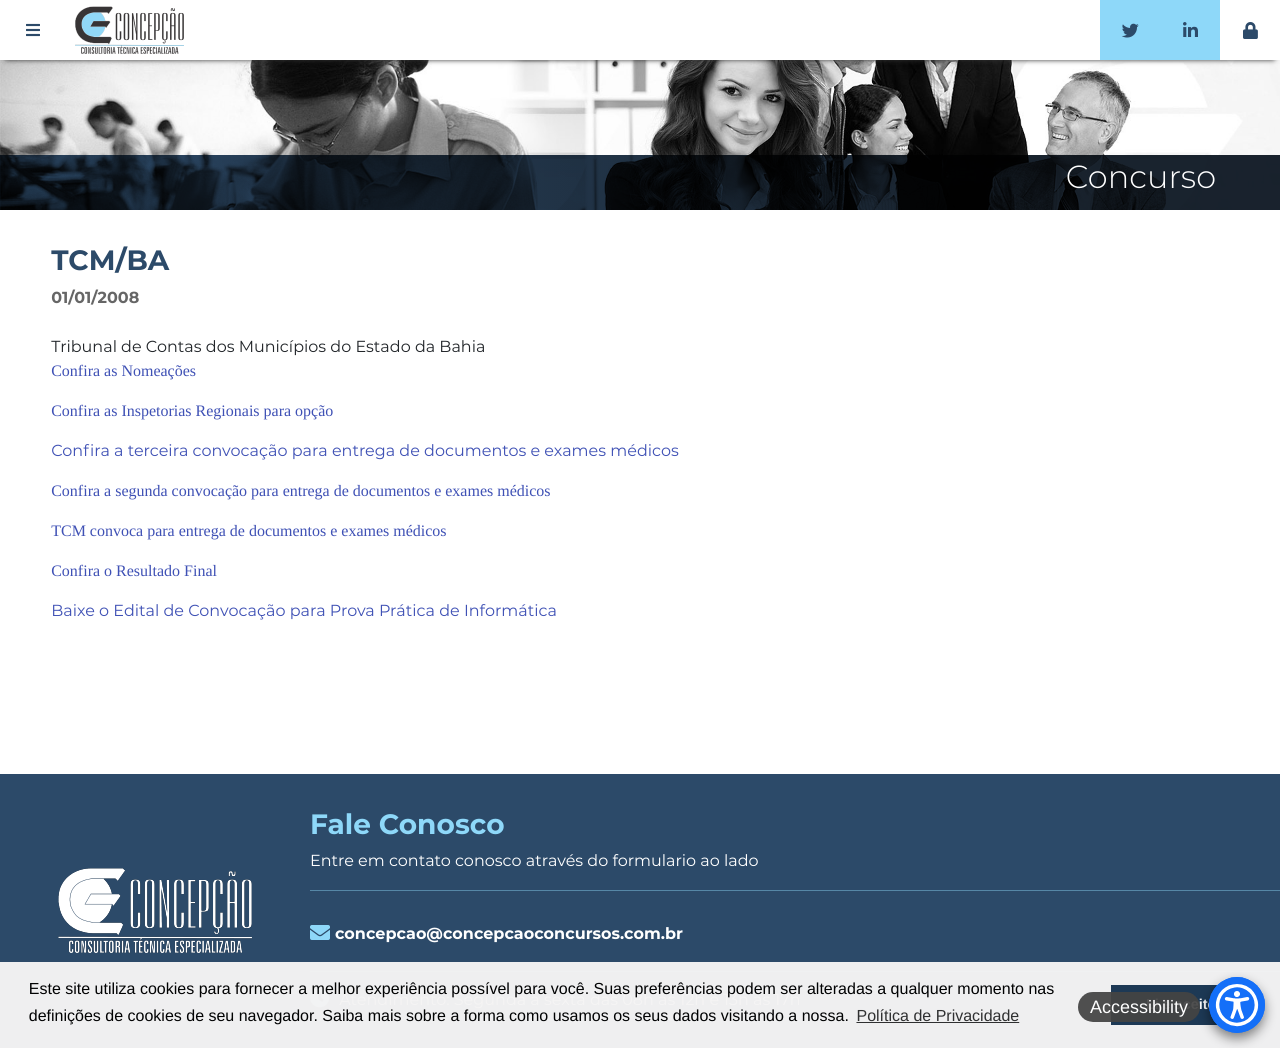  Describe the element at coordinates (304, 611) in the screenshot. I see `Baixe o Edital de Convocação para Prova Prática de Informática` at that location.